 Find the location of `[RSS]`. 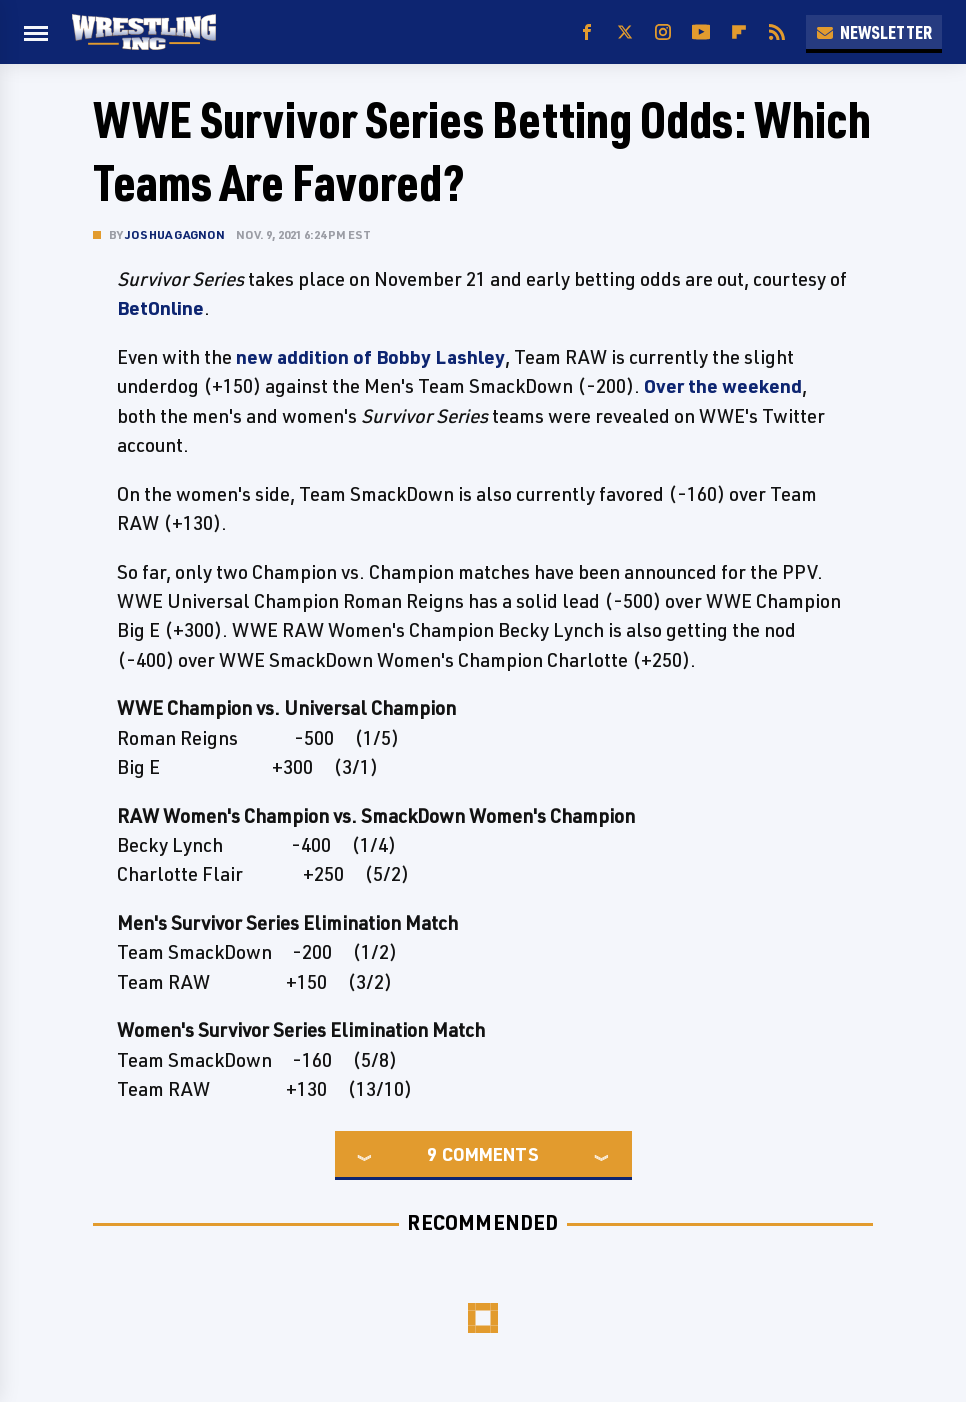

[RSS] is located at coordinates (777, 32).